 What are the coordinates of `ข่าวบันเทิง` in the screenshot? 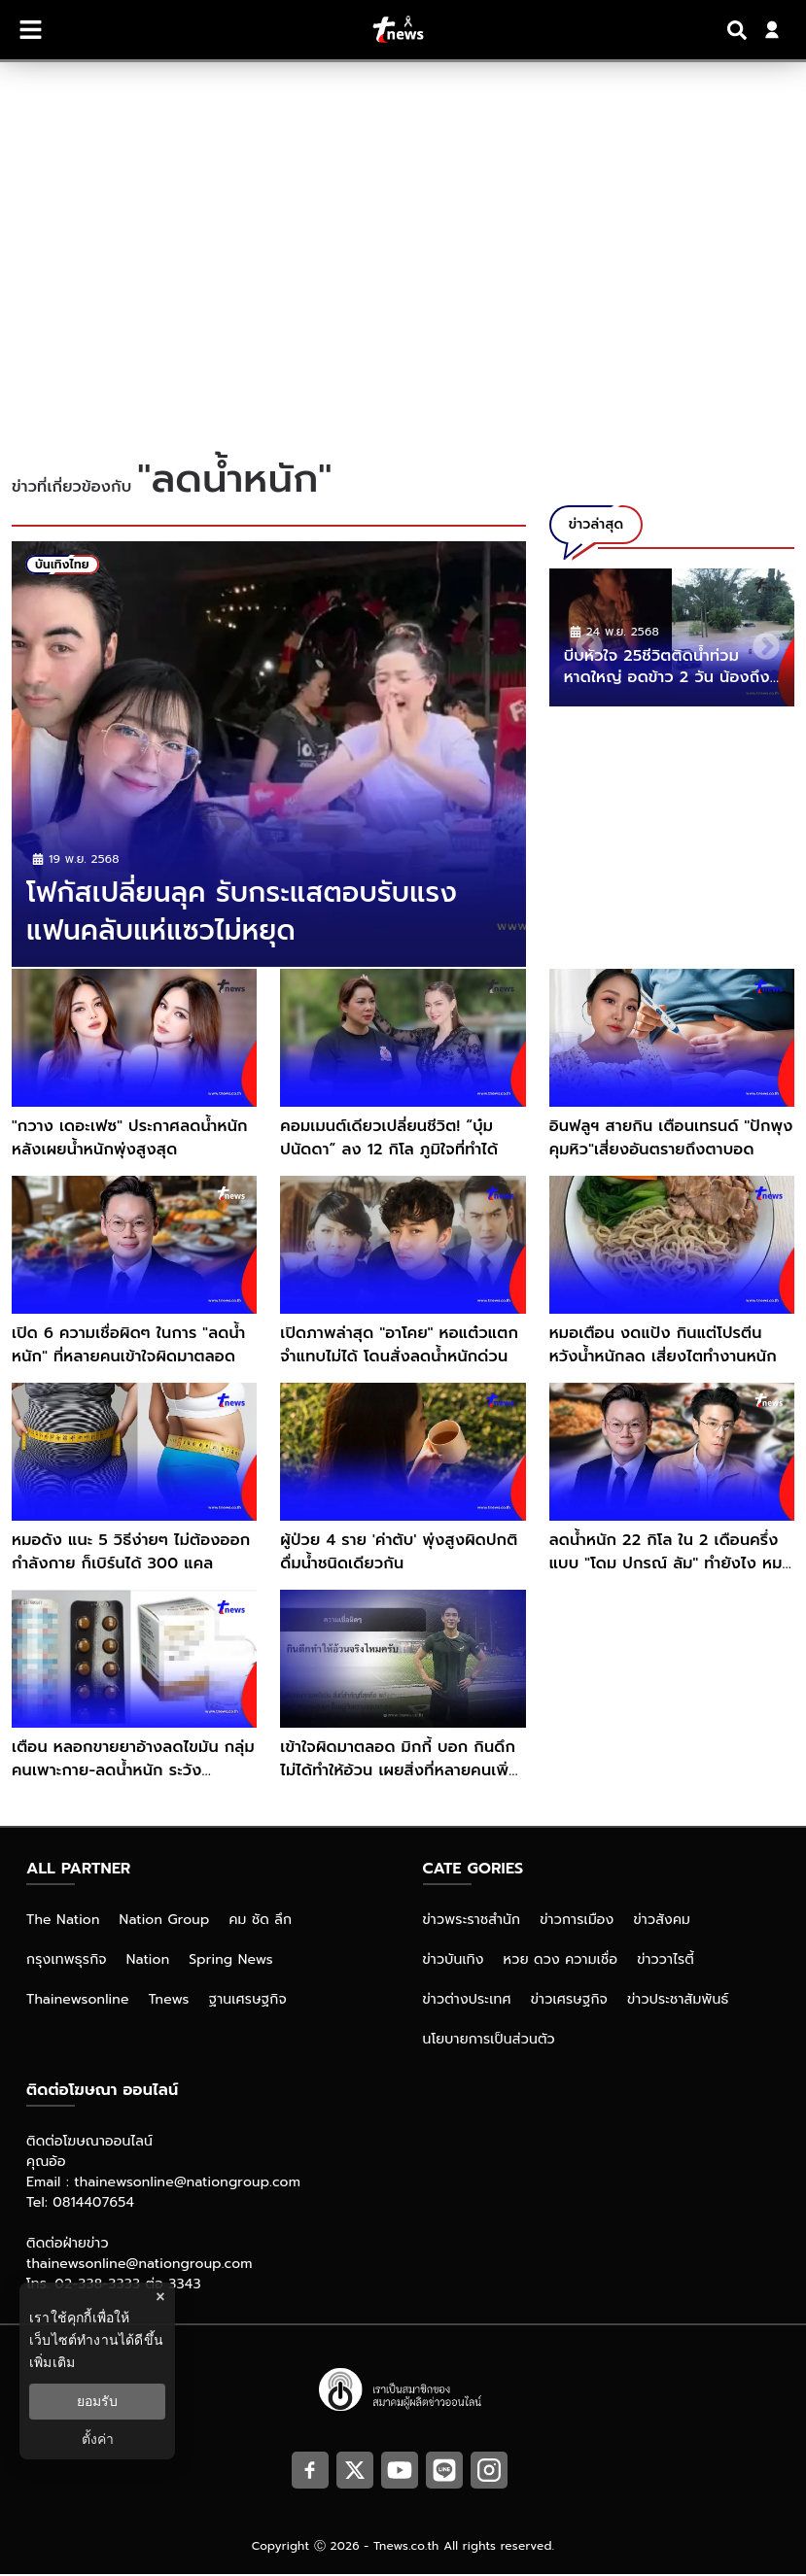 It's located at (453, 1961).